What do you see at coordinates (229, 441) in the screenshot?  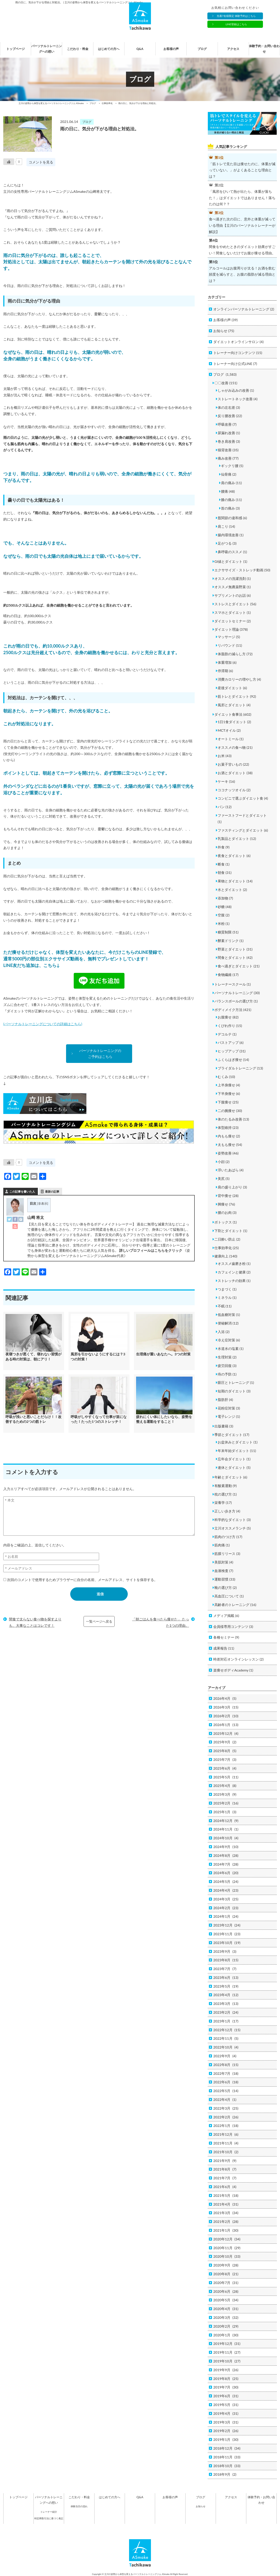 I see `巻き肩改善 (3)` at bounding box center [229, 441].